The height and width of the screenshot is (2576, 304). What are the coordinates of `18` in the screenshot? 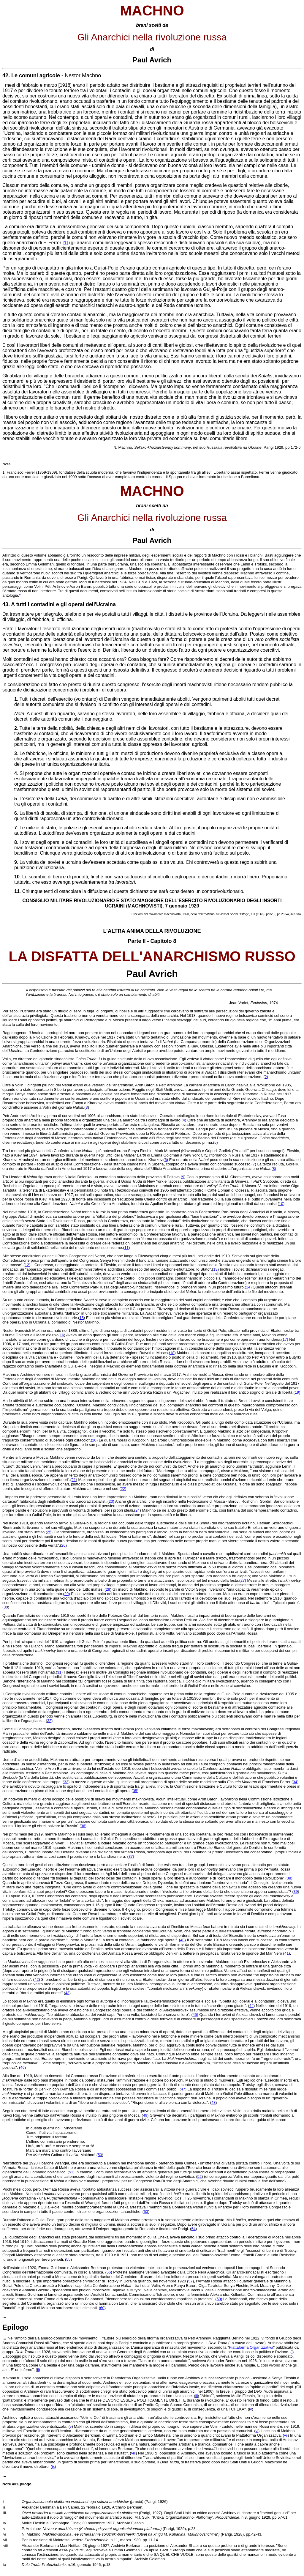 It's located at (172, 1353).